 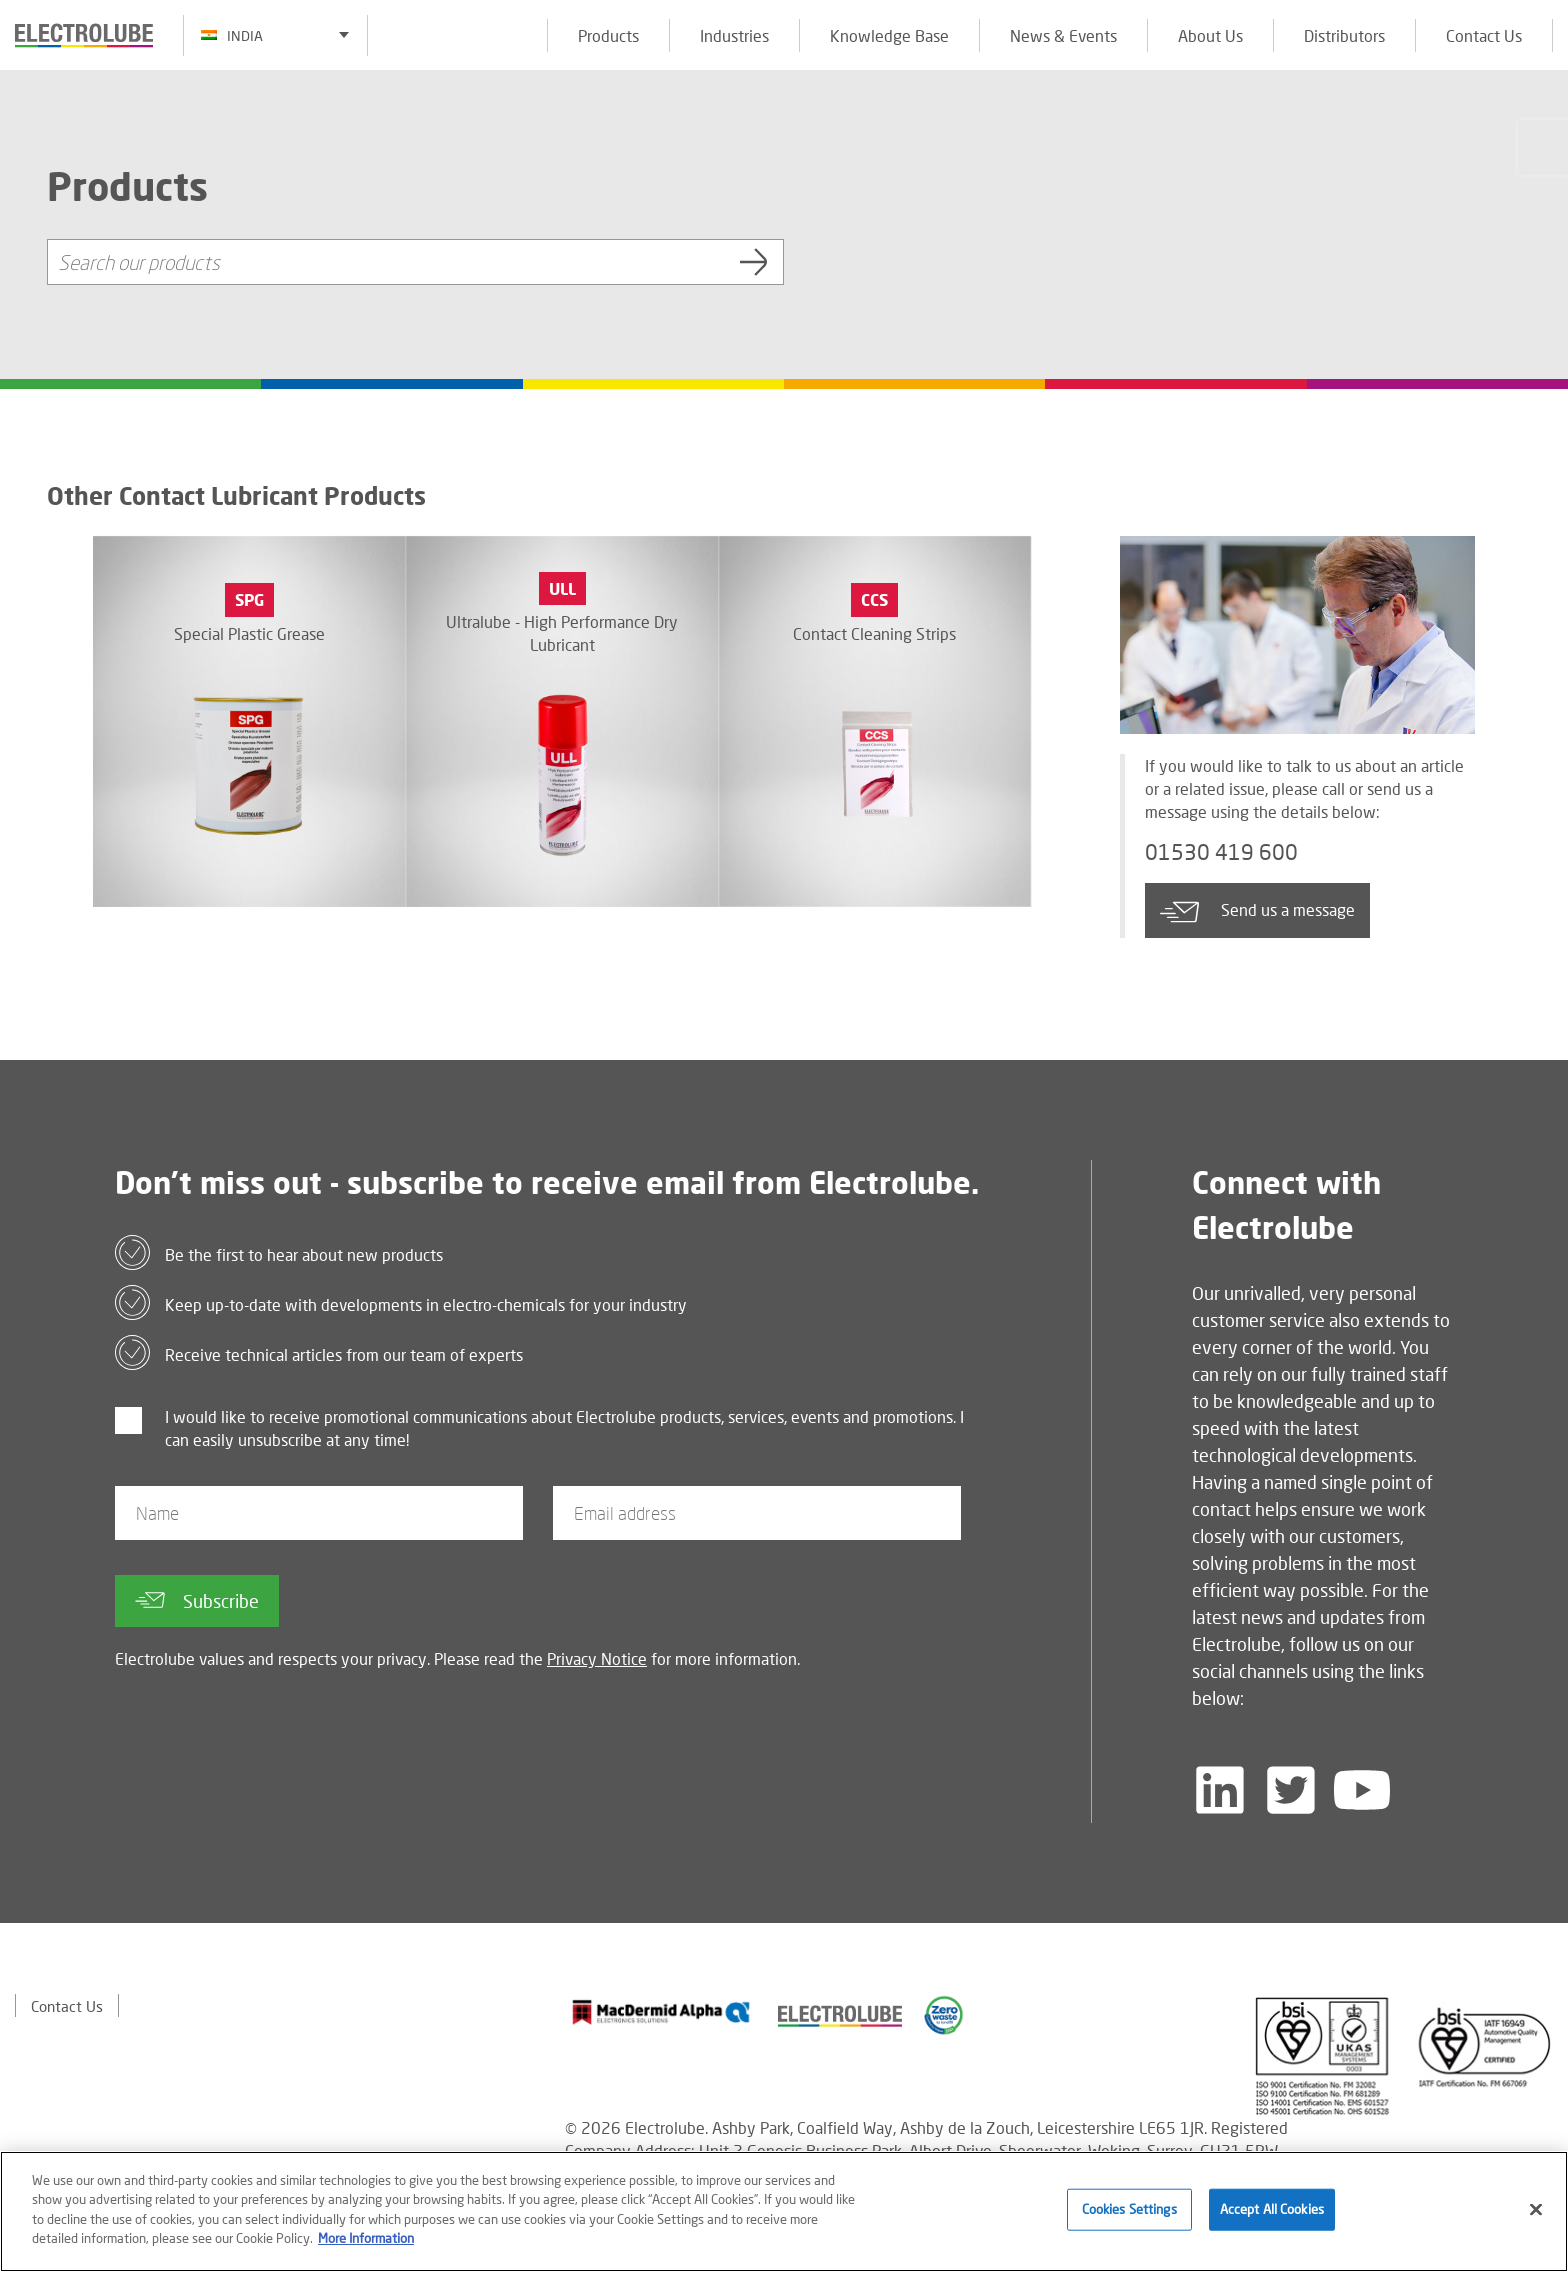 I want to click on Knowledge Base, so click(x=889, y=35).